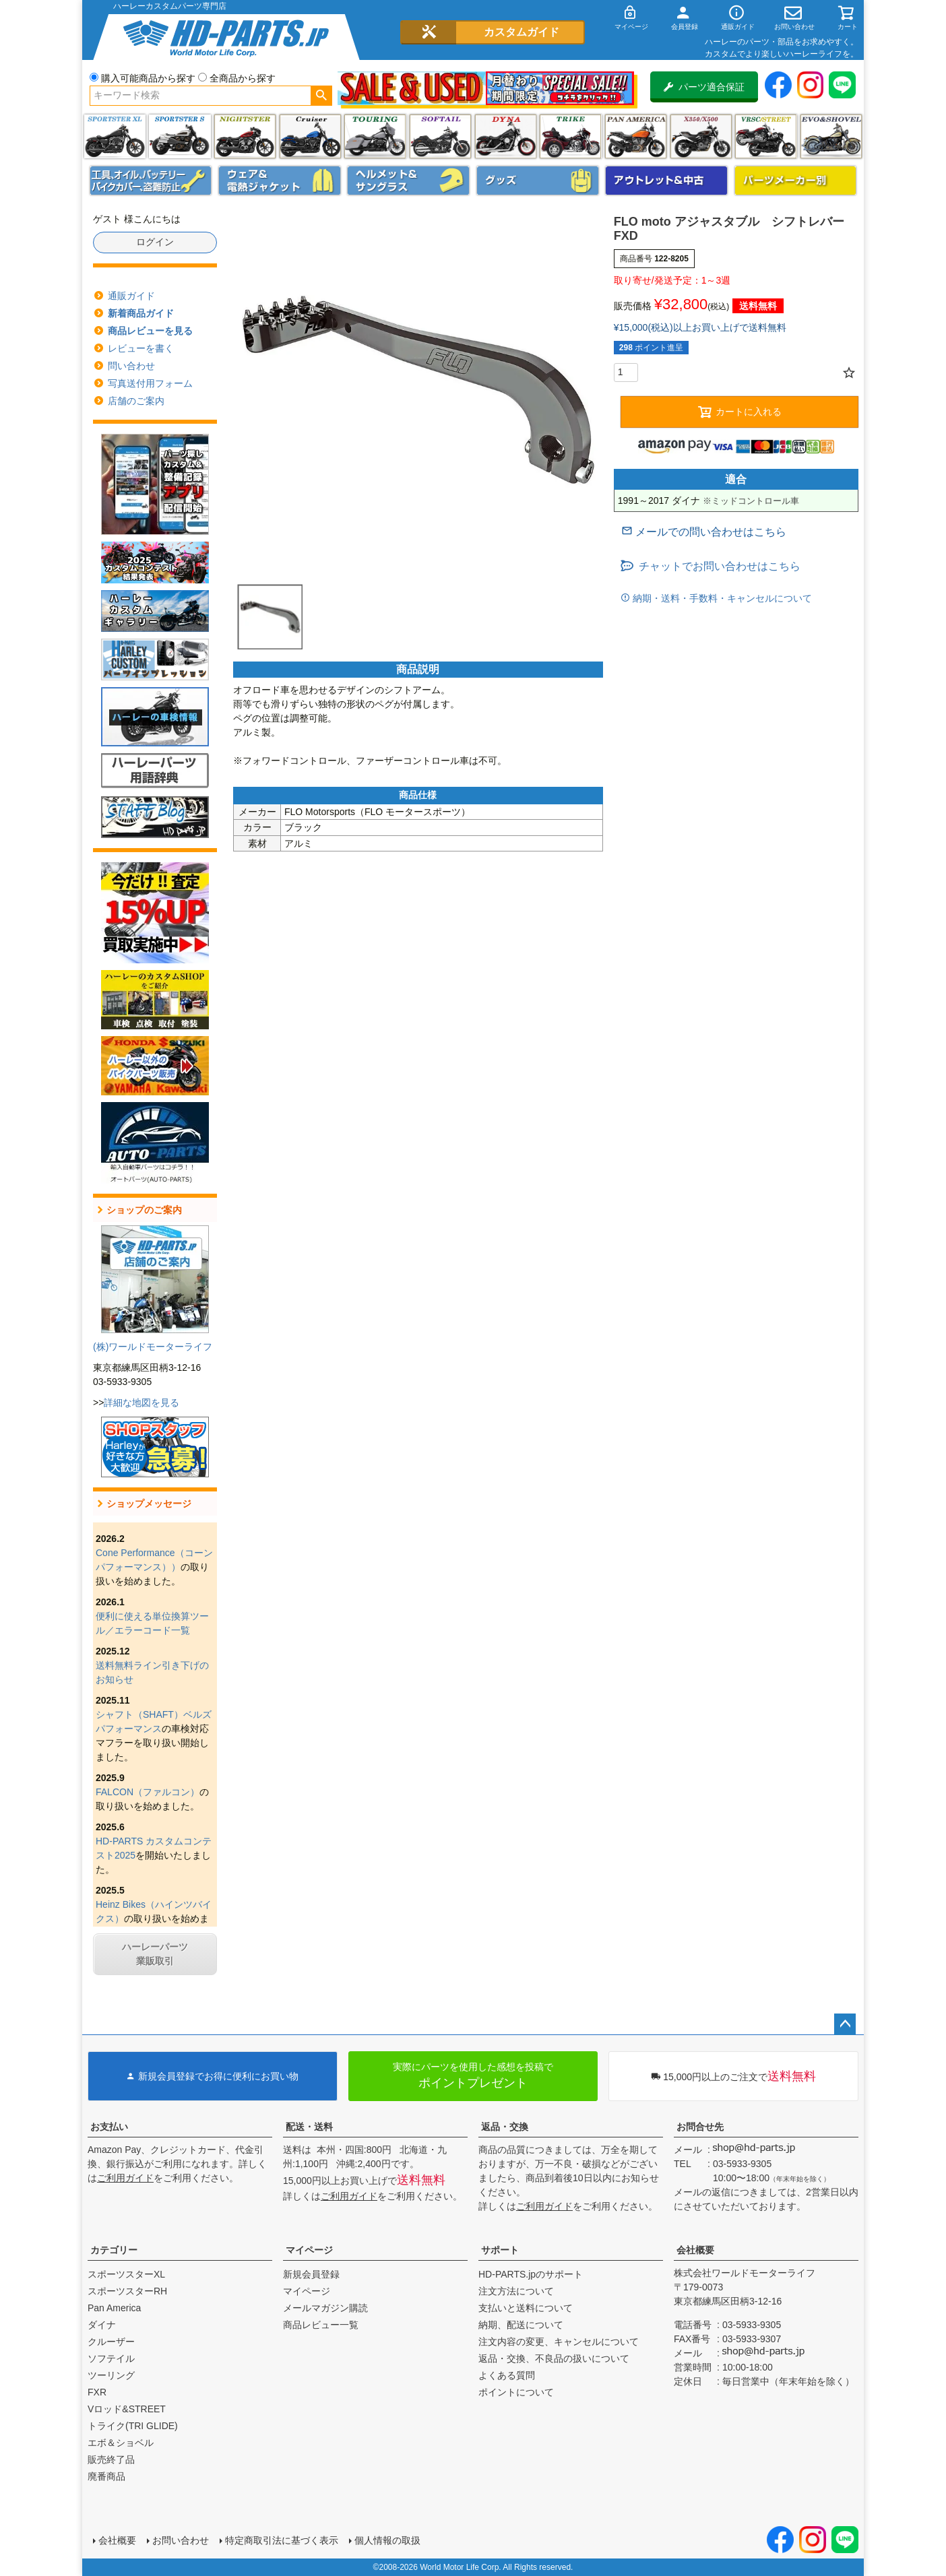 The height and width of the screenshot is (2576, 946). I want to click on スポーツスターRH, so click(127, 2291).